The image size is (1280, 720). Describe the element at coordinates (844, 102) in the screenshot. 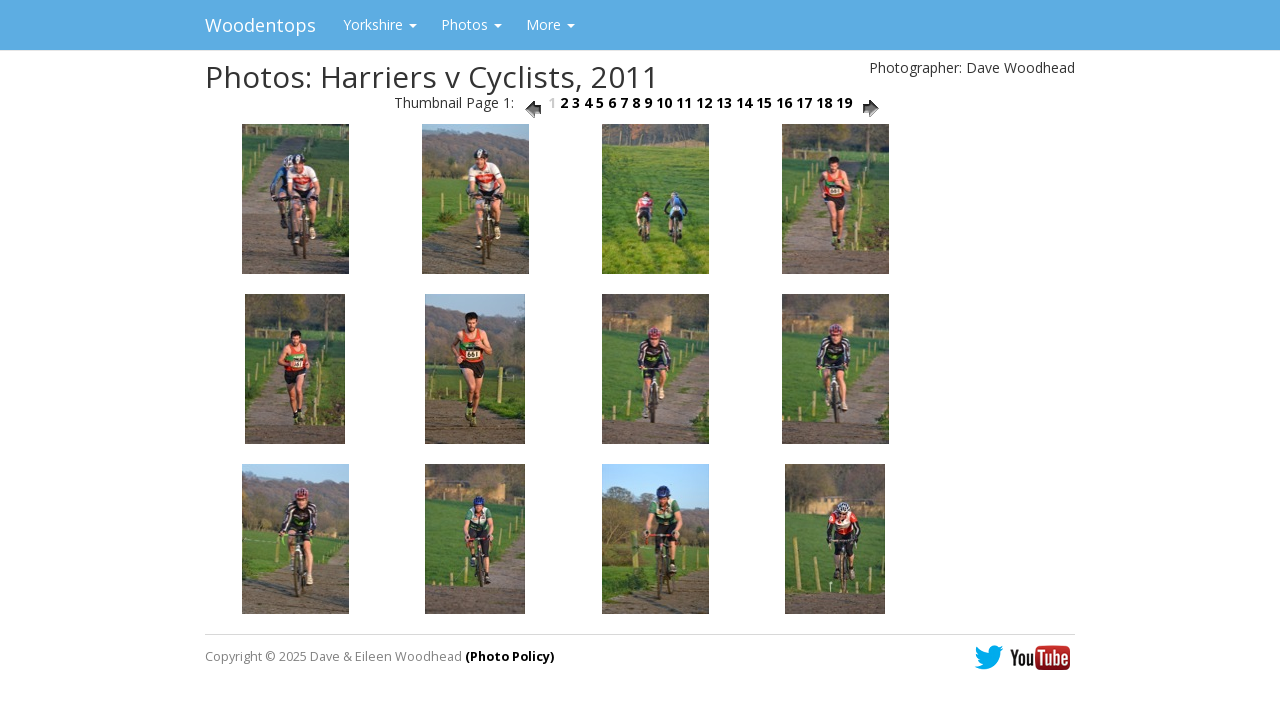

I see `19` at that location.